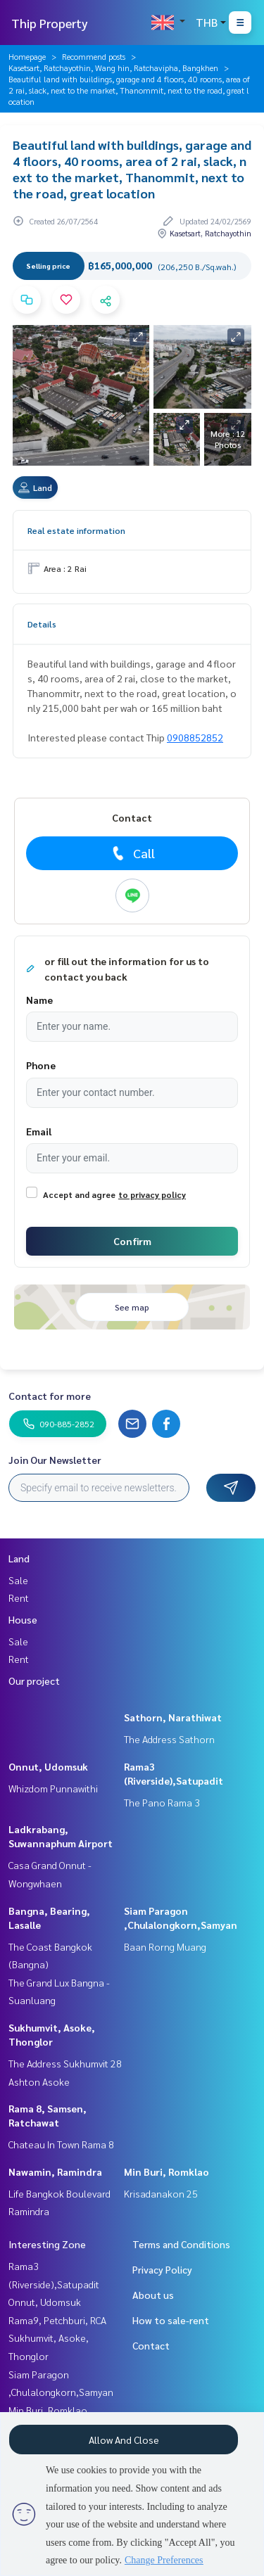  What do you see at coordinates (61, 2144) in the screenshot?
I see `Chateau In Town Rama 8` at bounding box center [61, 2144].